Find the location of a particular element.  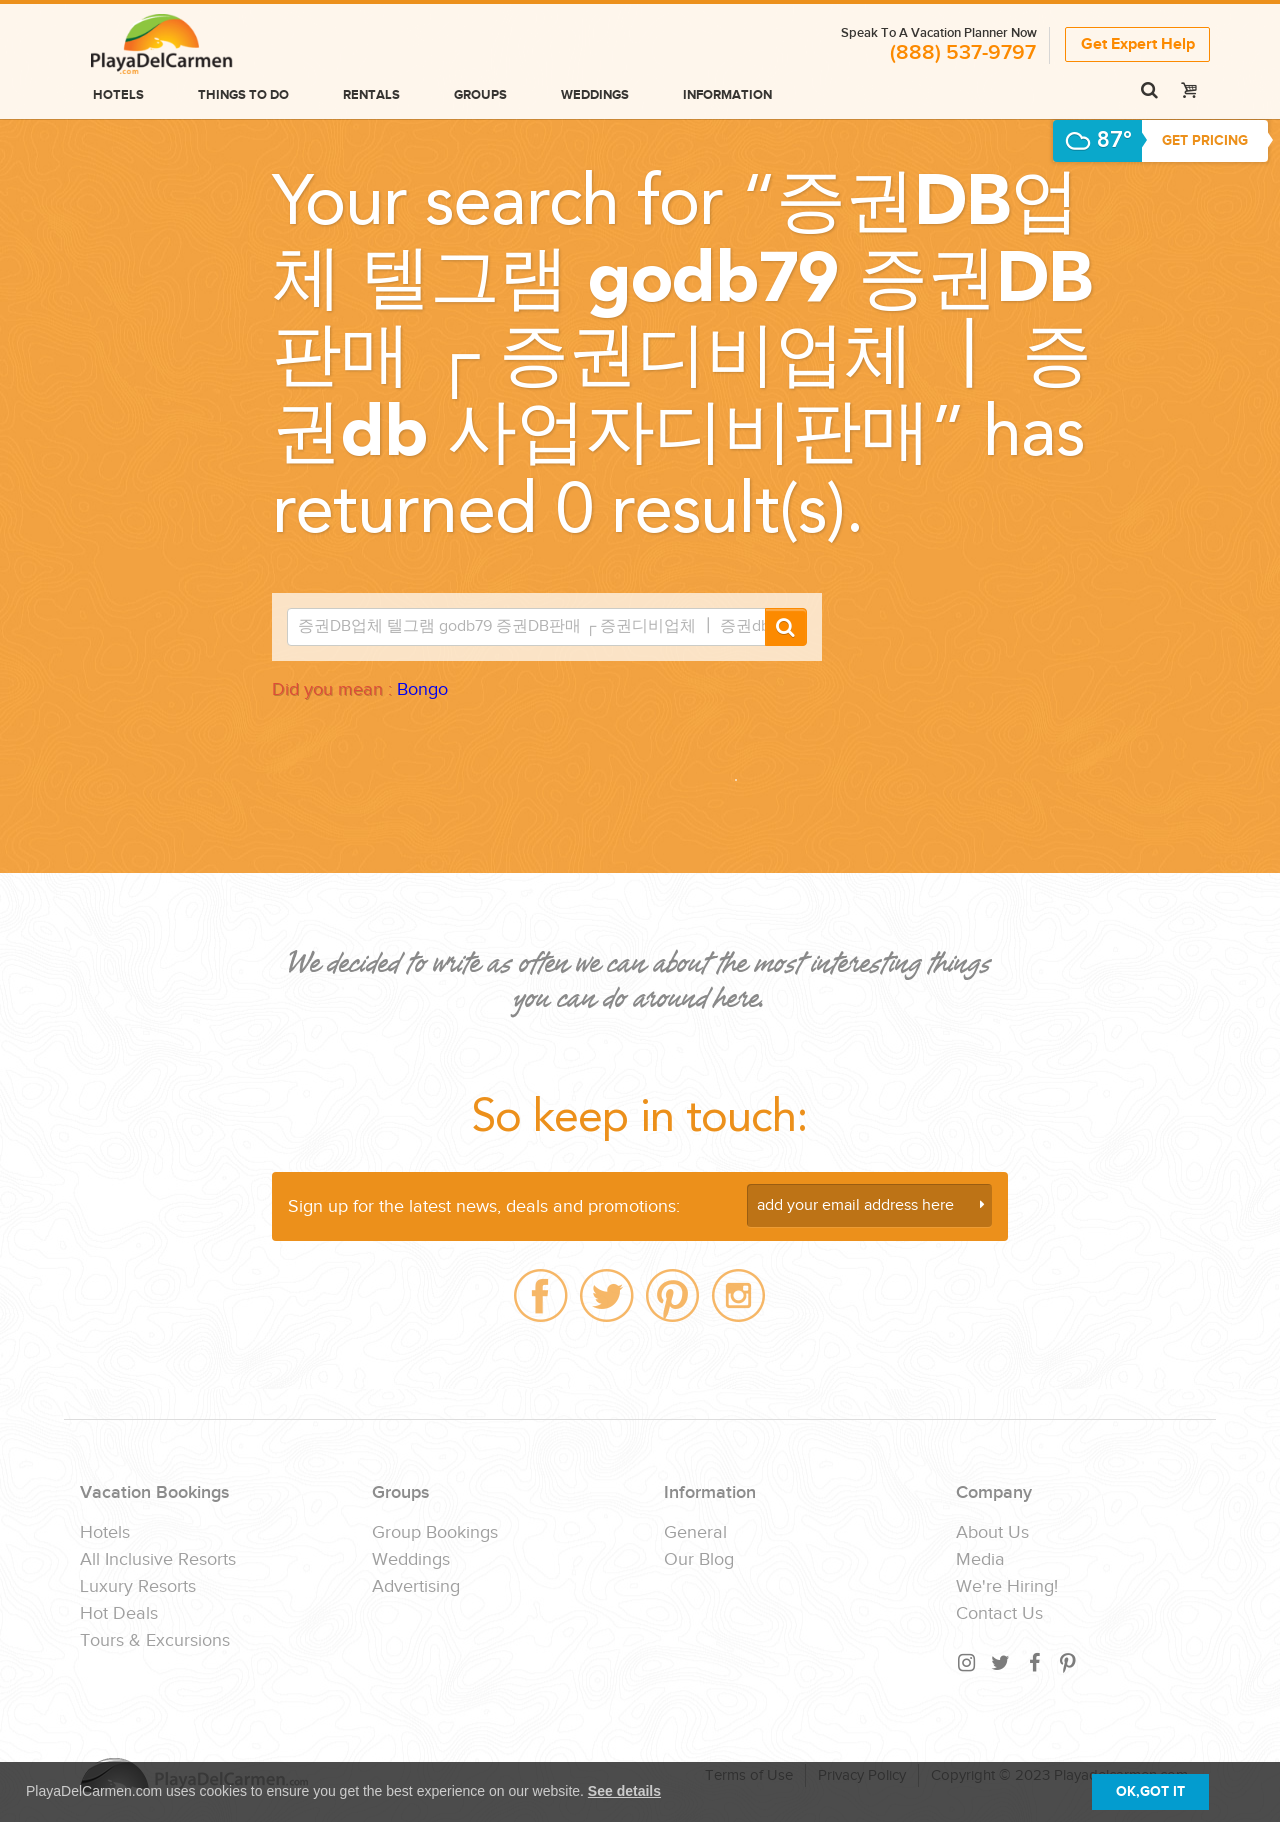

Contact Us is located at coordinates (999, 1614).